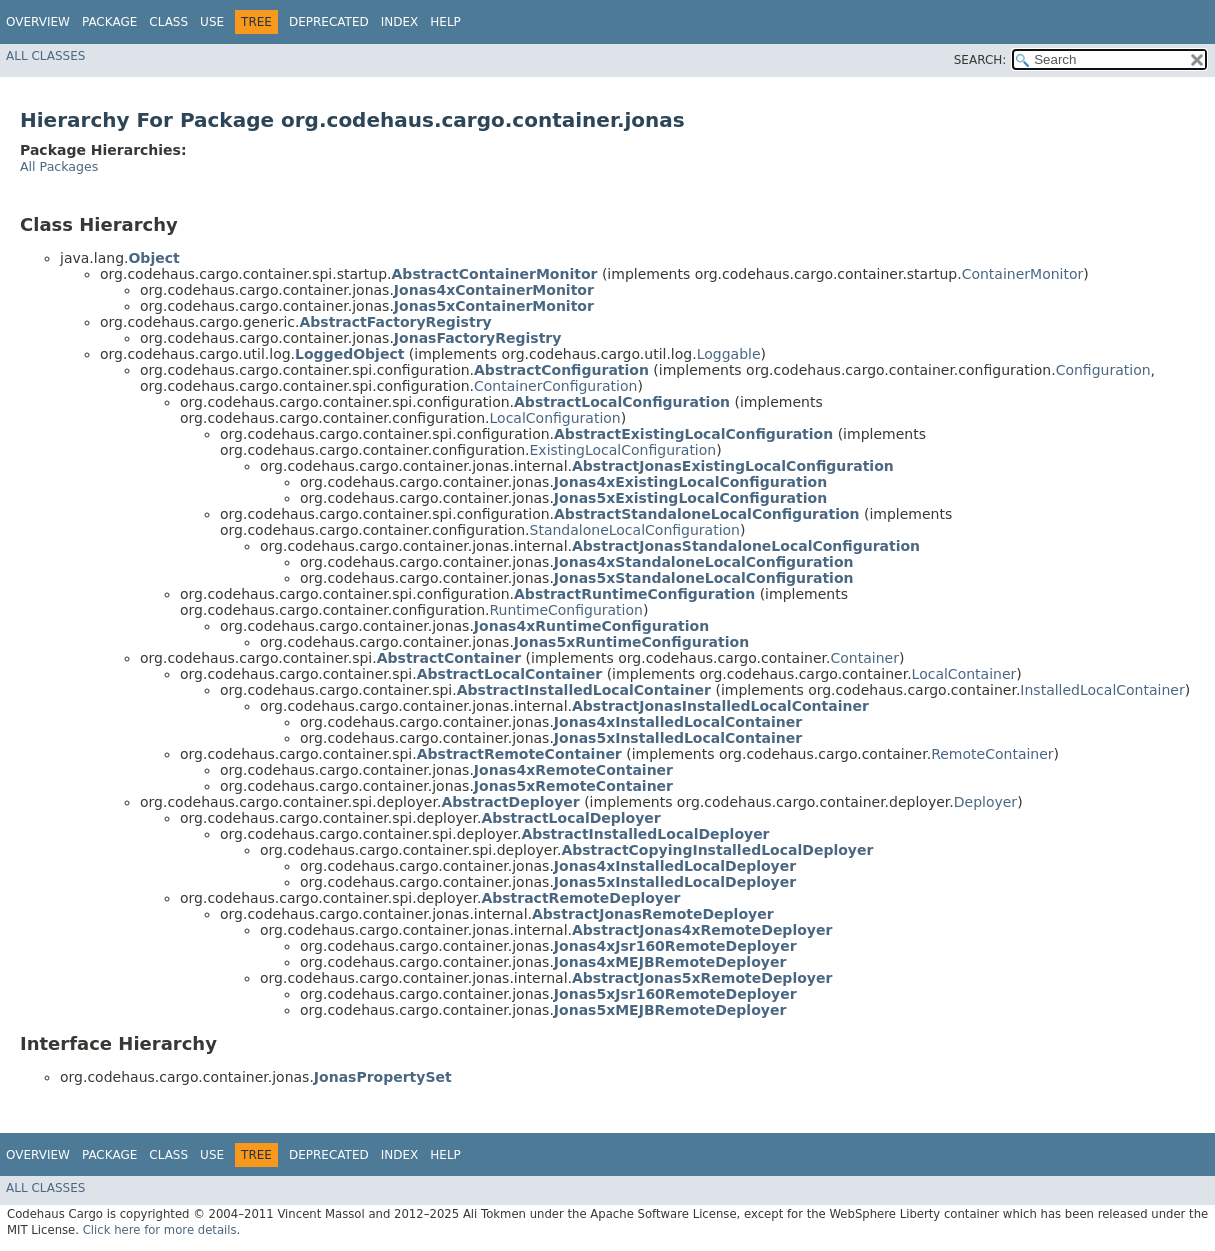  I want to click on LocalConfiguration, so click(555, 418).